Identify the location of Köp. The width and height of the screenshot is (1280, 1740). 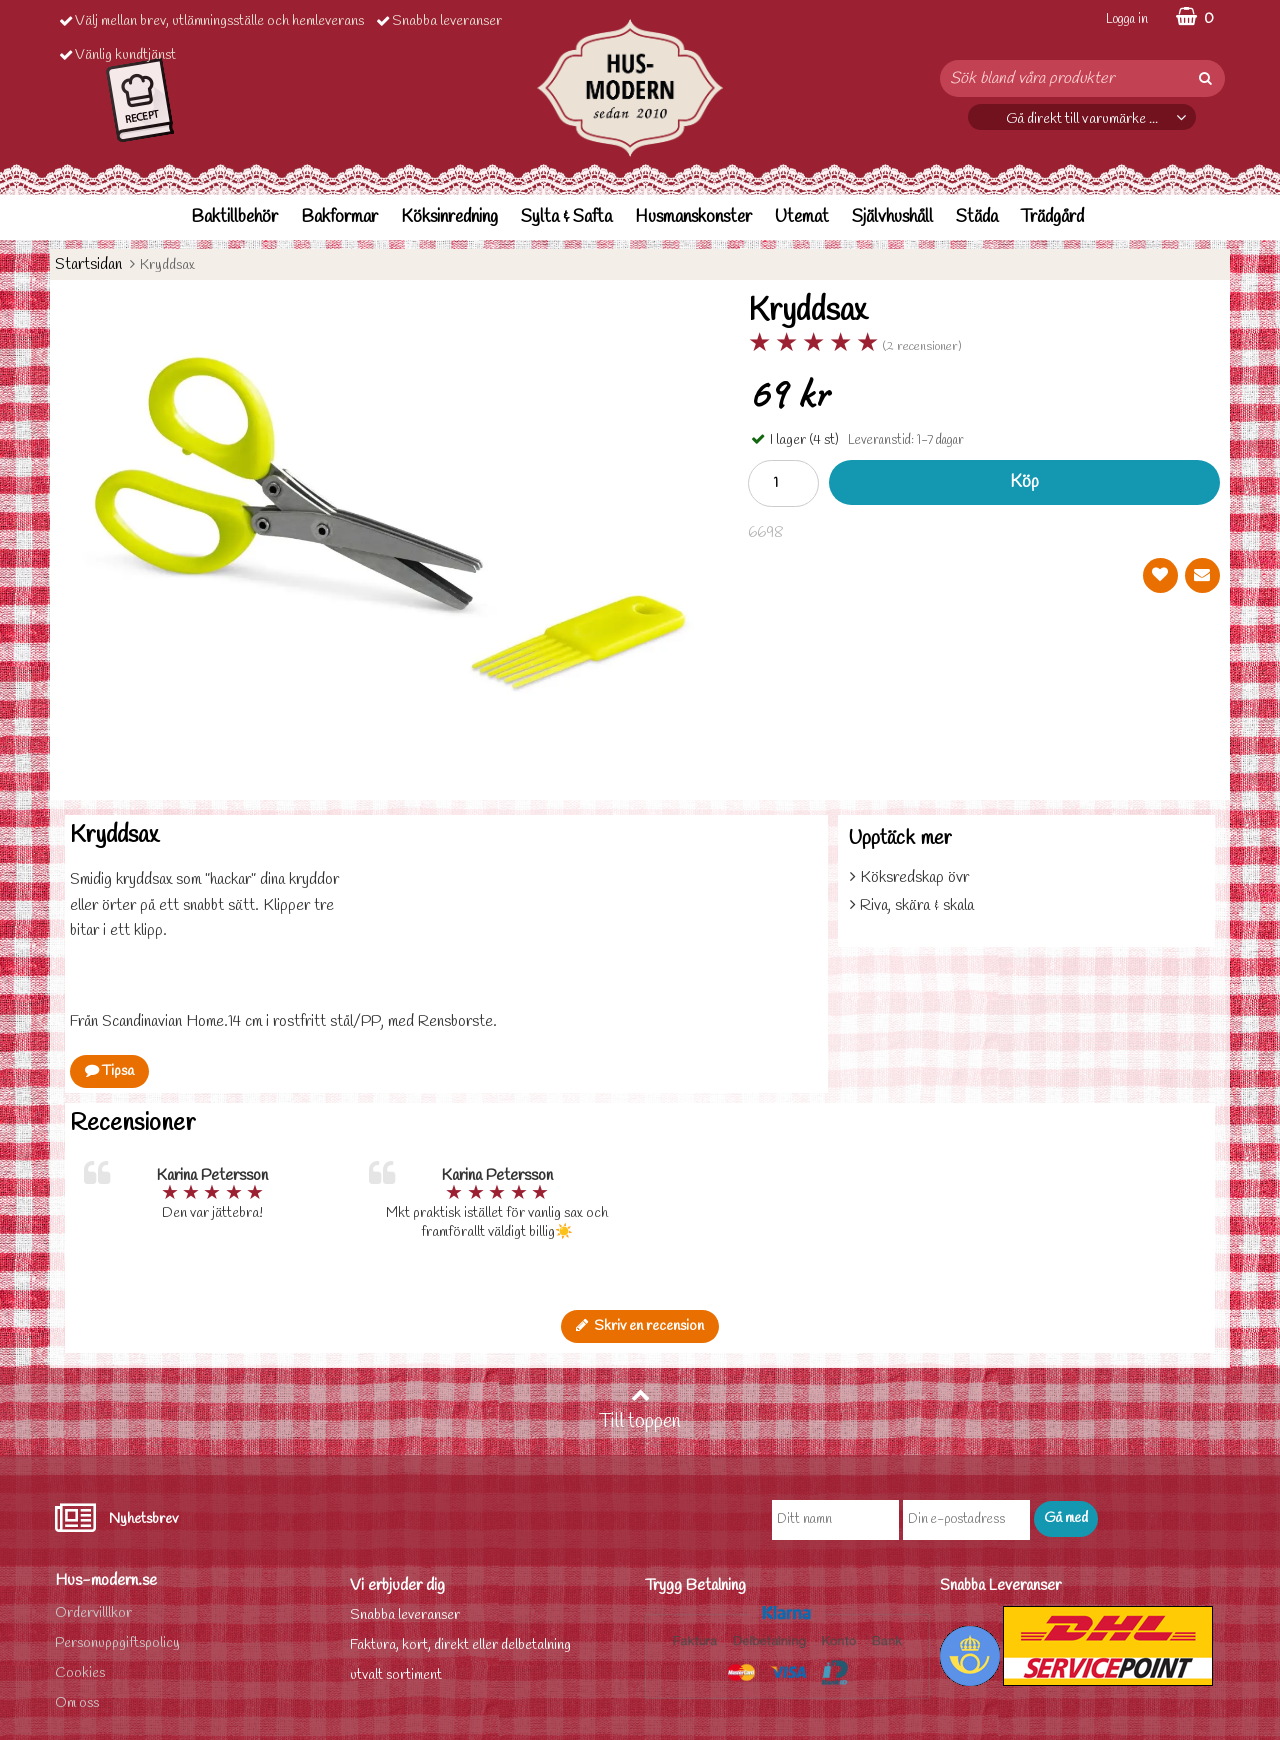
(1024, 482).